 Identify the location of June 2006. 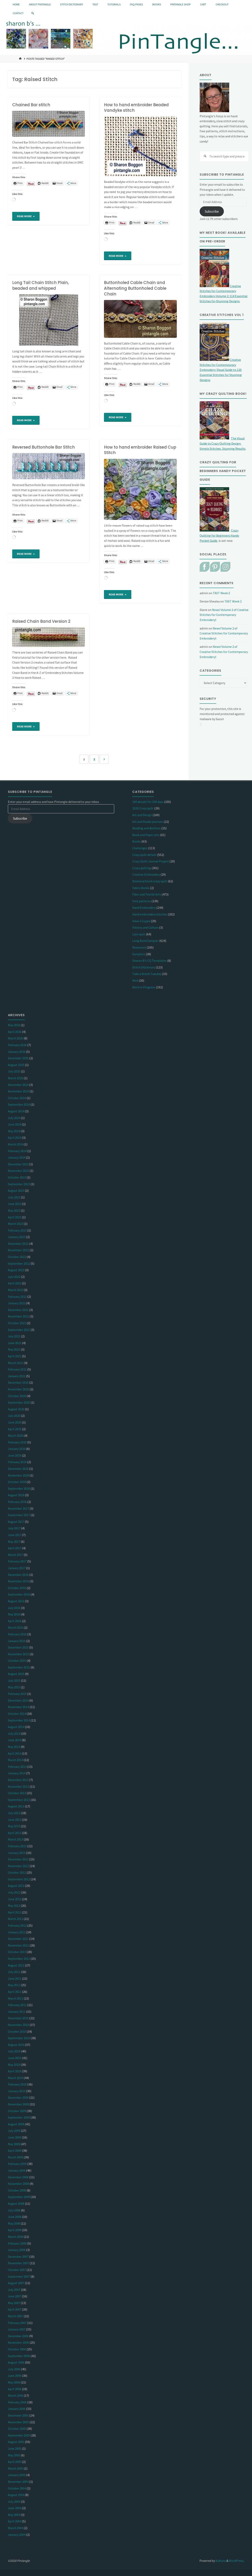
(14, 2376).